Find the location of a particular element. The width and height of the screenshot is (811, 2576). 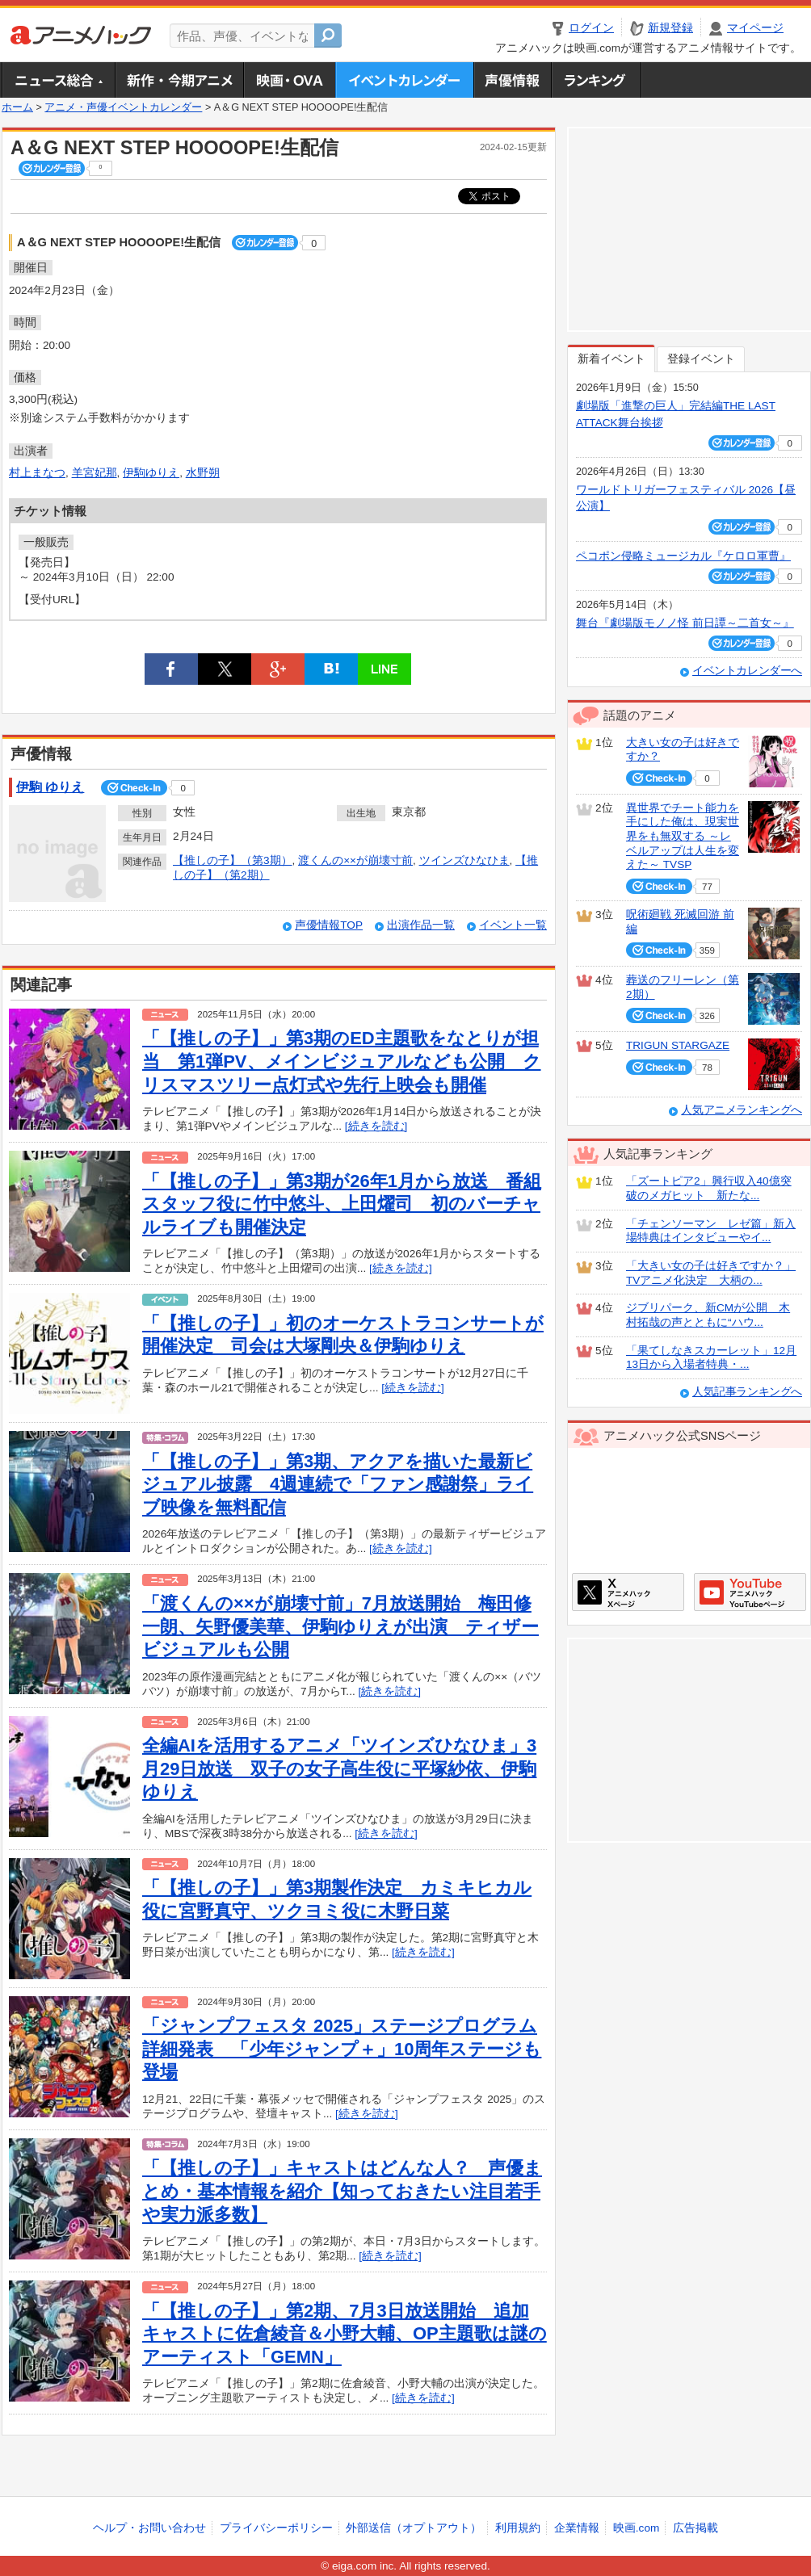

舞台『劇場版モノノ怪 前日譚～二首女～』 is located at coordinates (685, 623).